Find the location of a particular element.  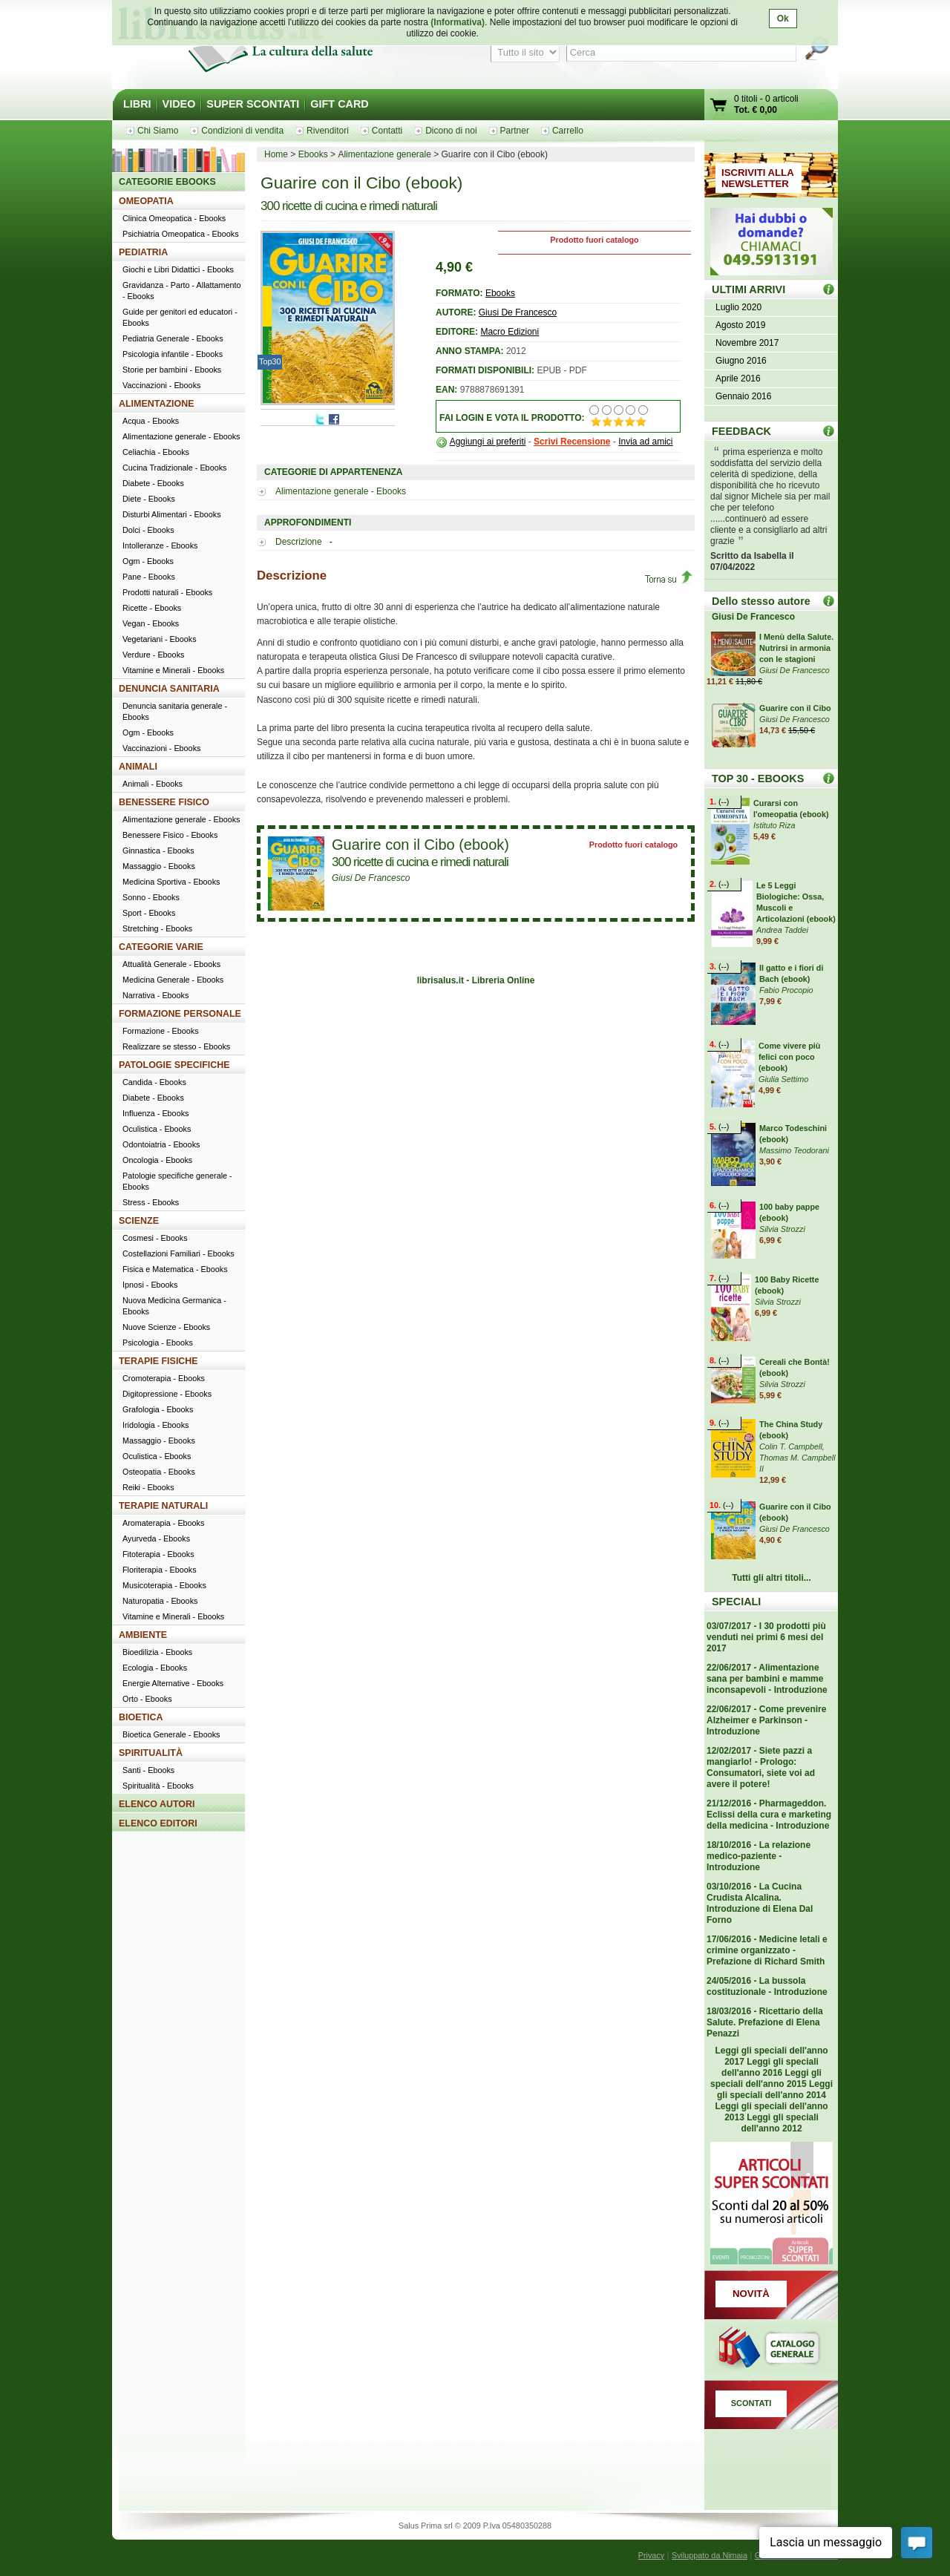

Nuova Medicina Germanica - Ebooks is located at coordinates (174, 1306).